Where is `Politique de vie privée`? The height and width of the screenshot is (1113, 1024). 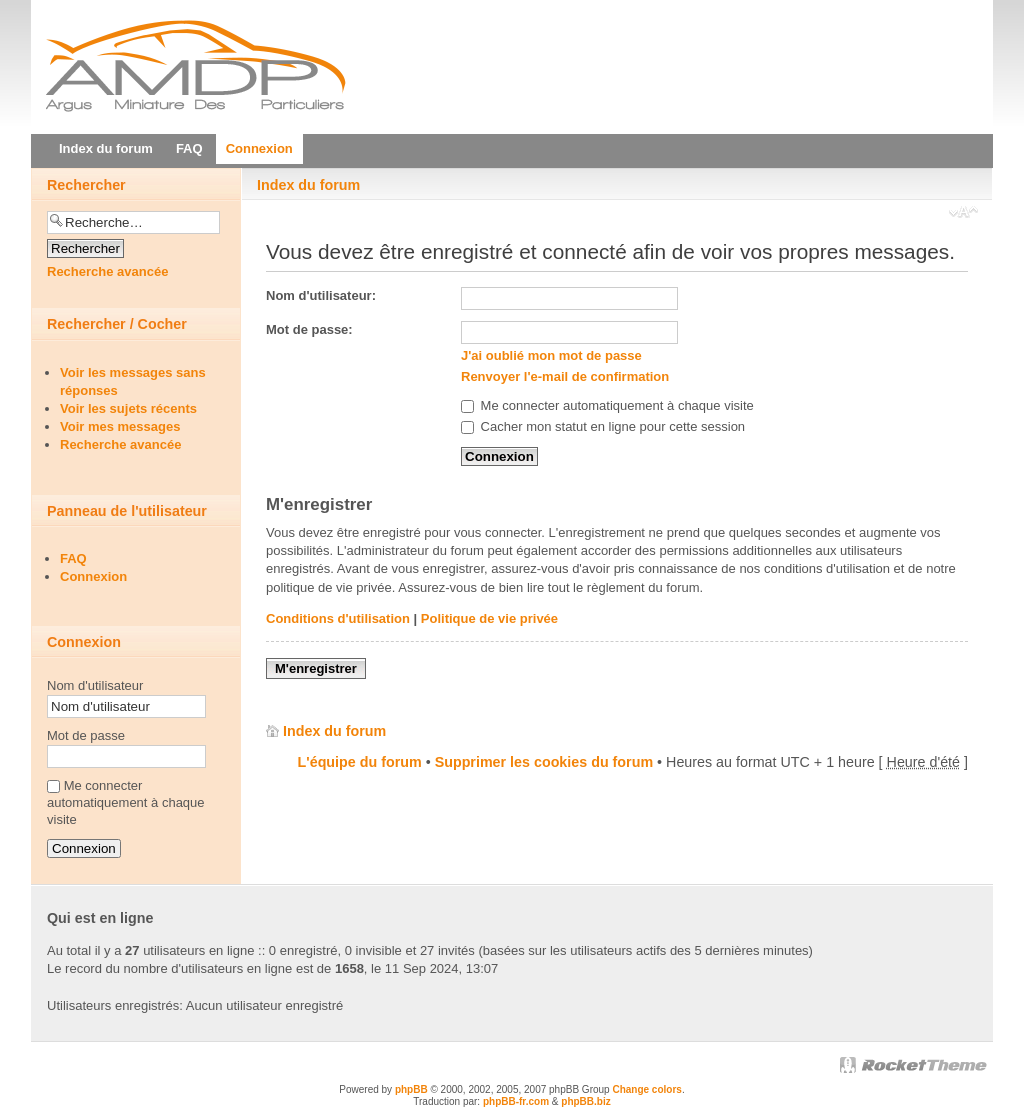
Politique de vie privée is located at coordinates (489, 618).